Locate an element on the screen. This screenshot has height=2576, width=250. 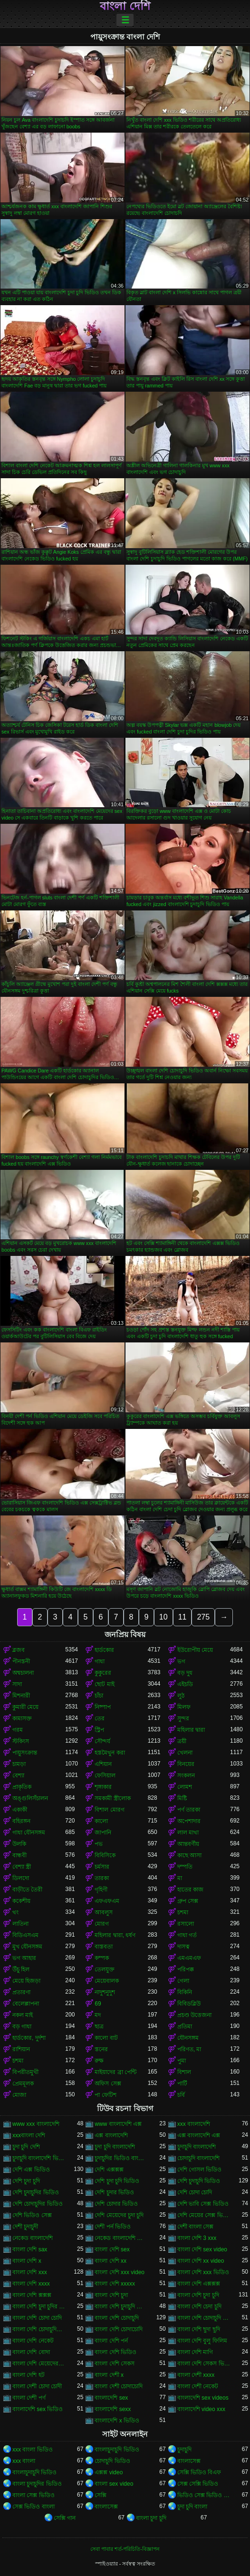
চামড়া is located at coordinates (19, 1764).